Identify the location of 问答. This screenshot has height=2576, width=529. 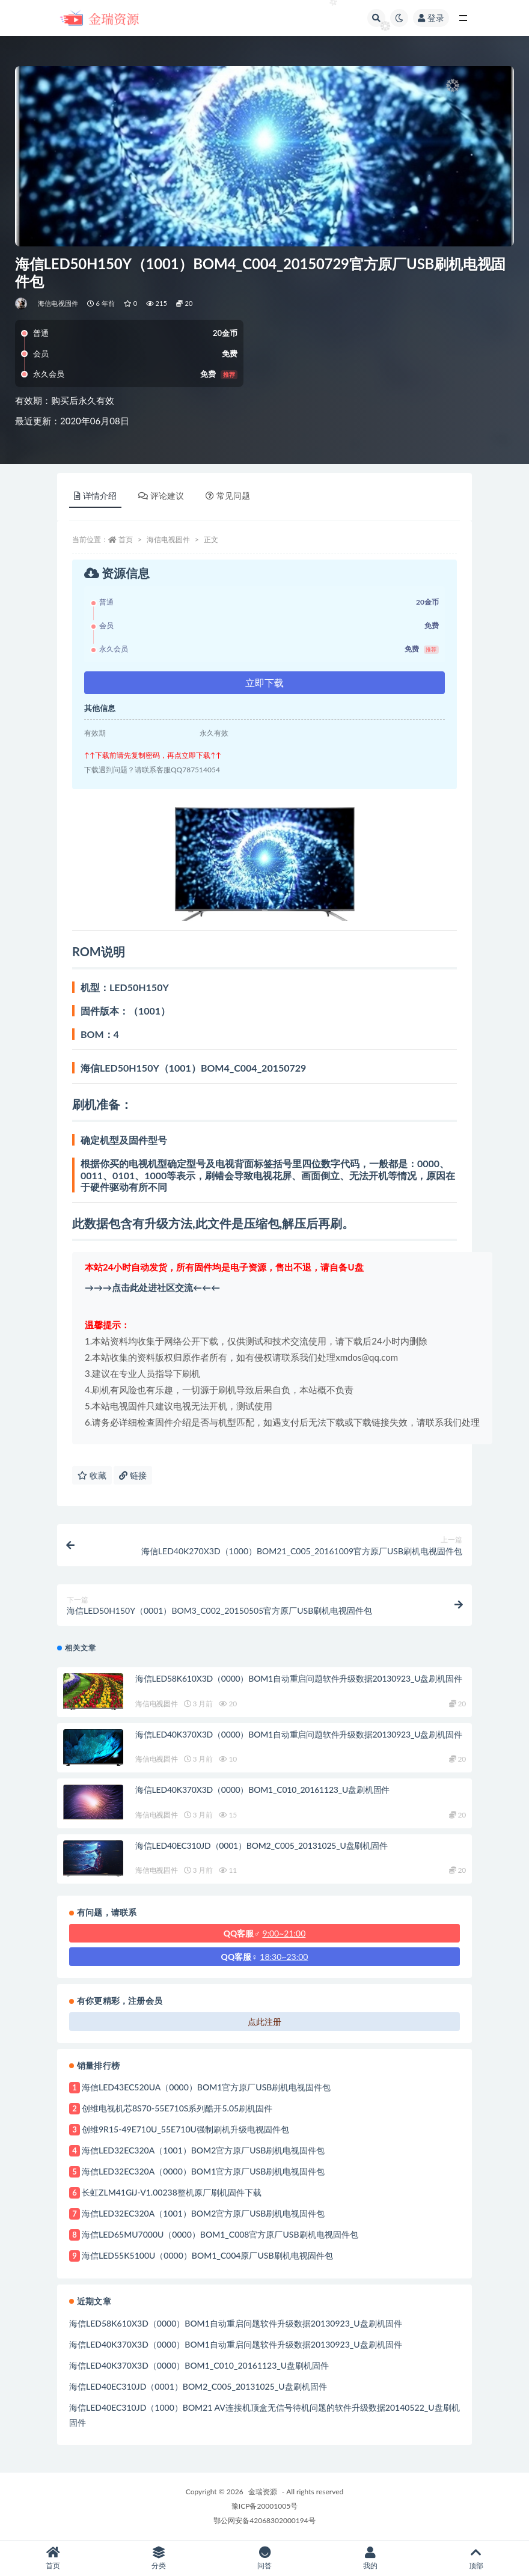
(264, 2558).